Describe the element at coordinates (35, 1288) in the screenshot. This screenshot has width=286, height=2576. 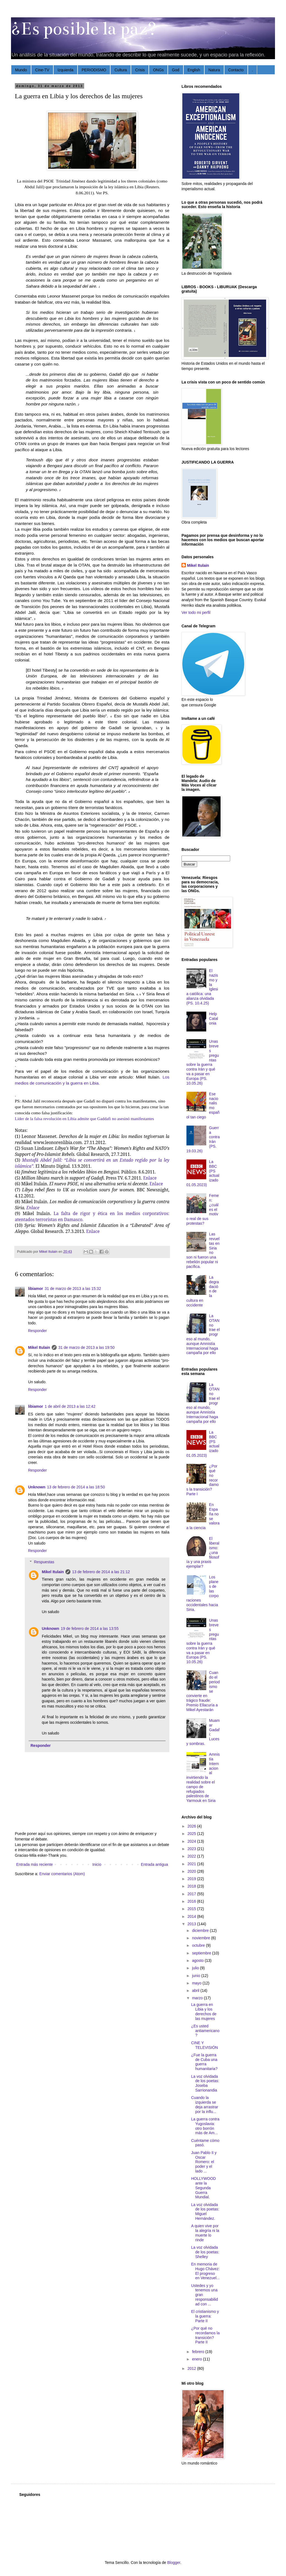
I see `libiamor` at that location.